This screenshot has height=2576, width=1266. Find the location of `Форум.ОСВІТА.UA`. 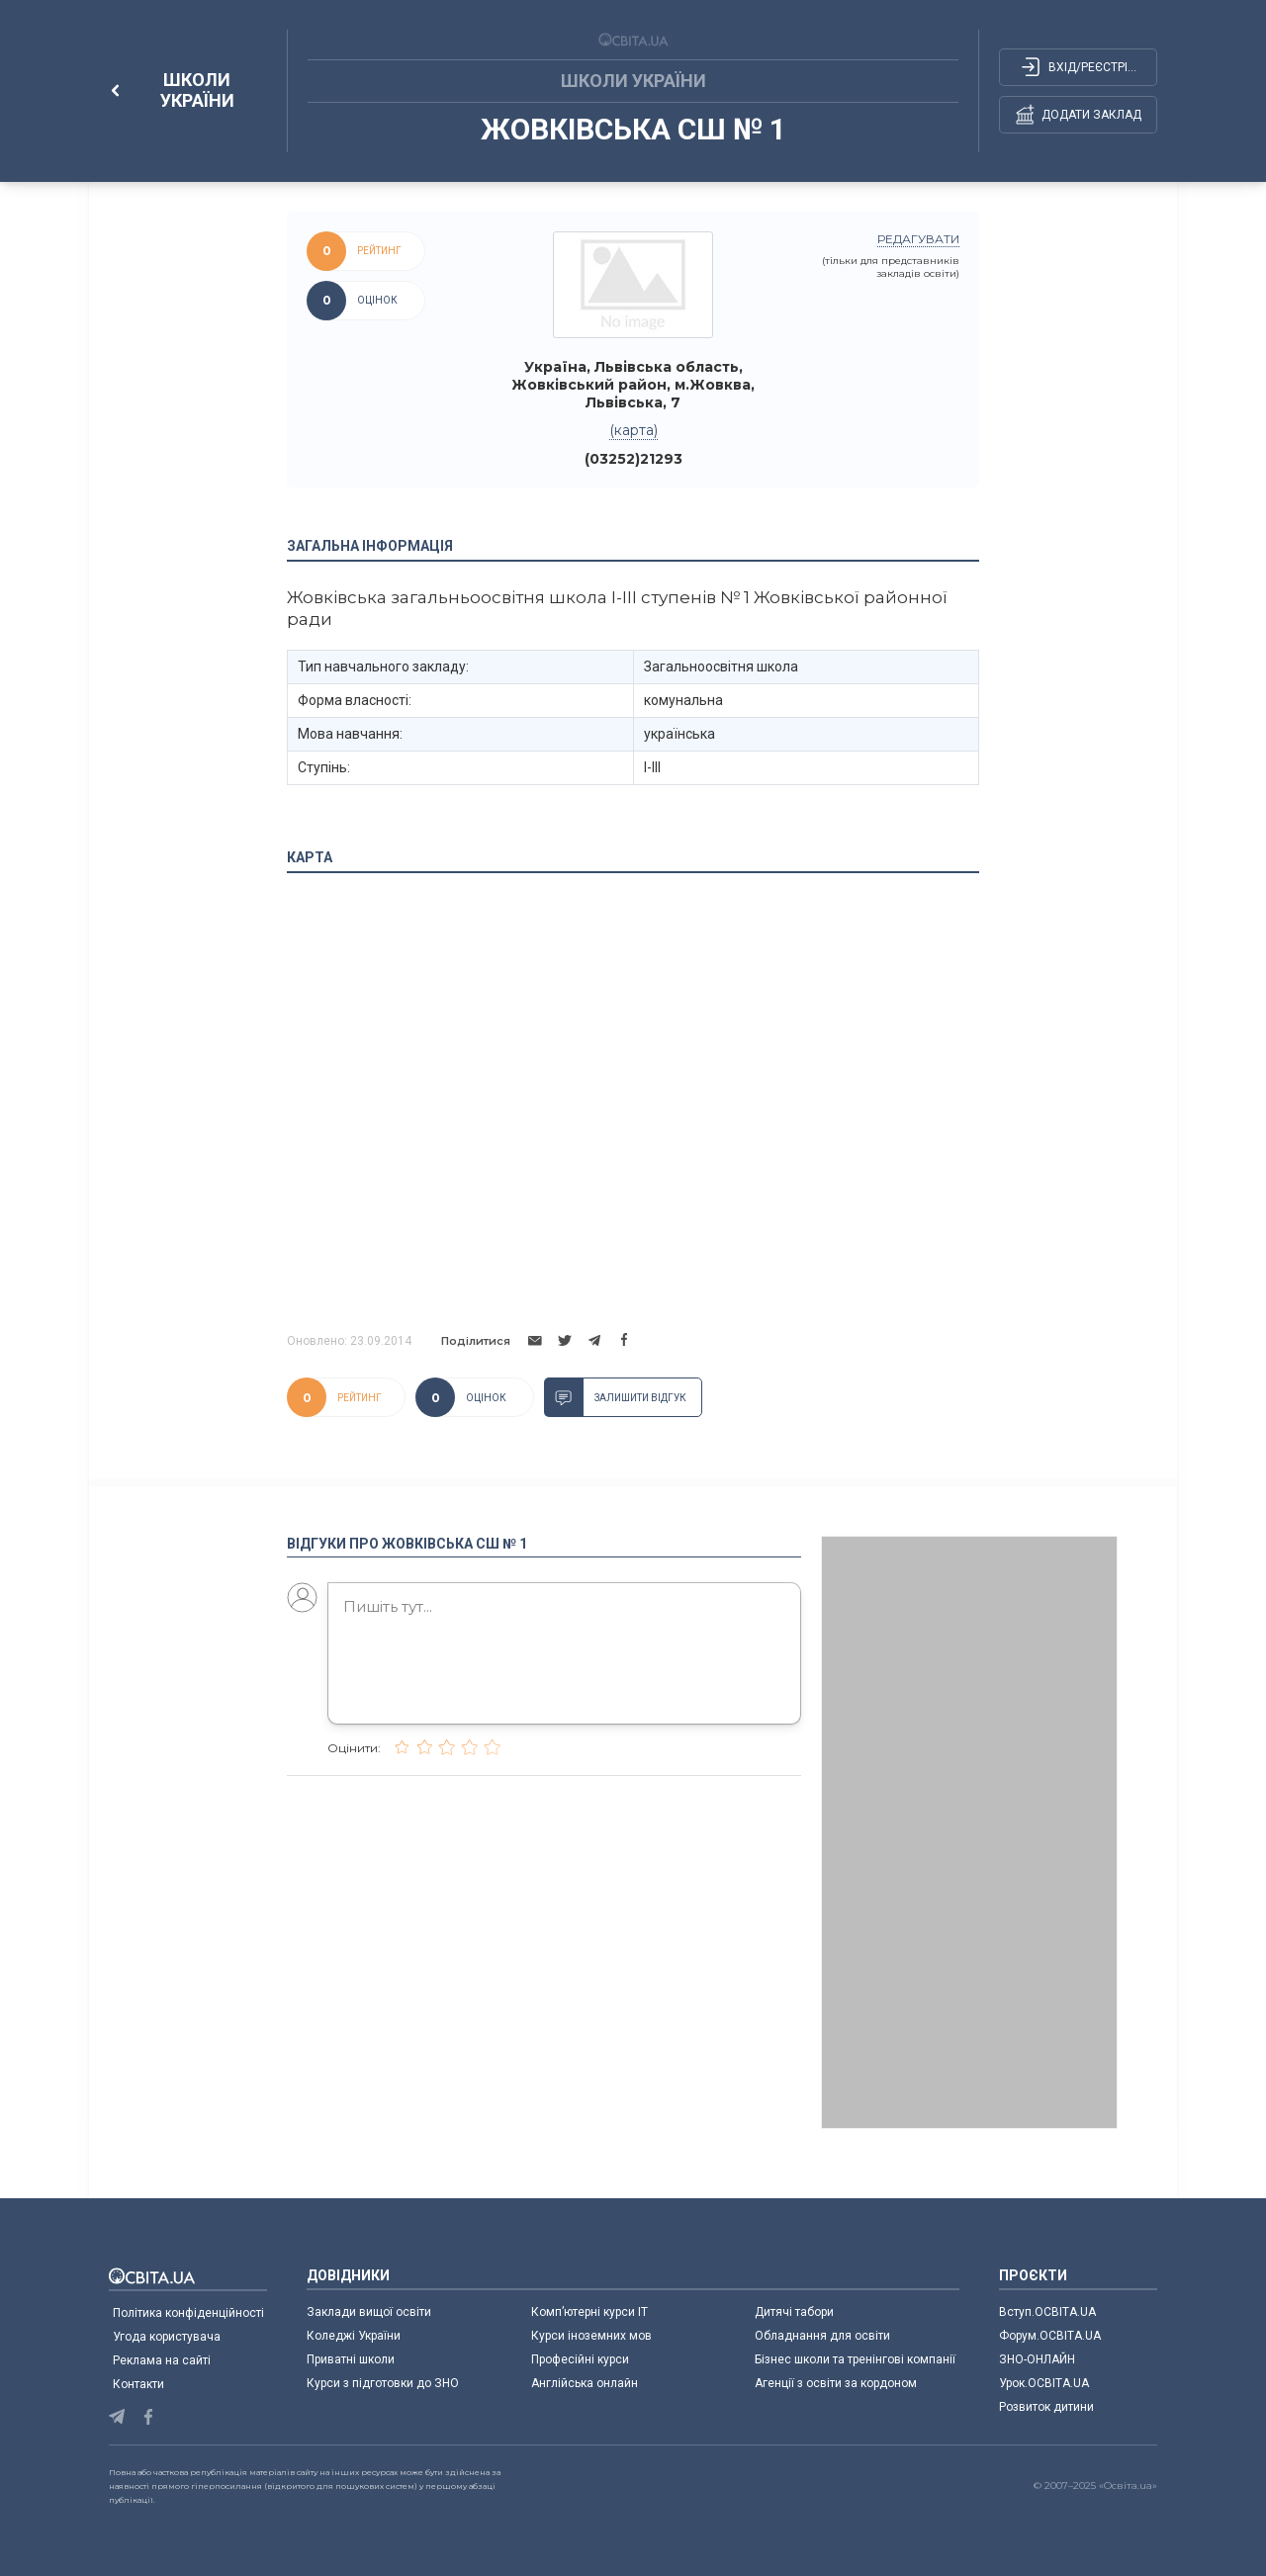

Форум.ОСВІТА.UA is located at coordinates (1050, 2336).